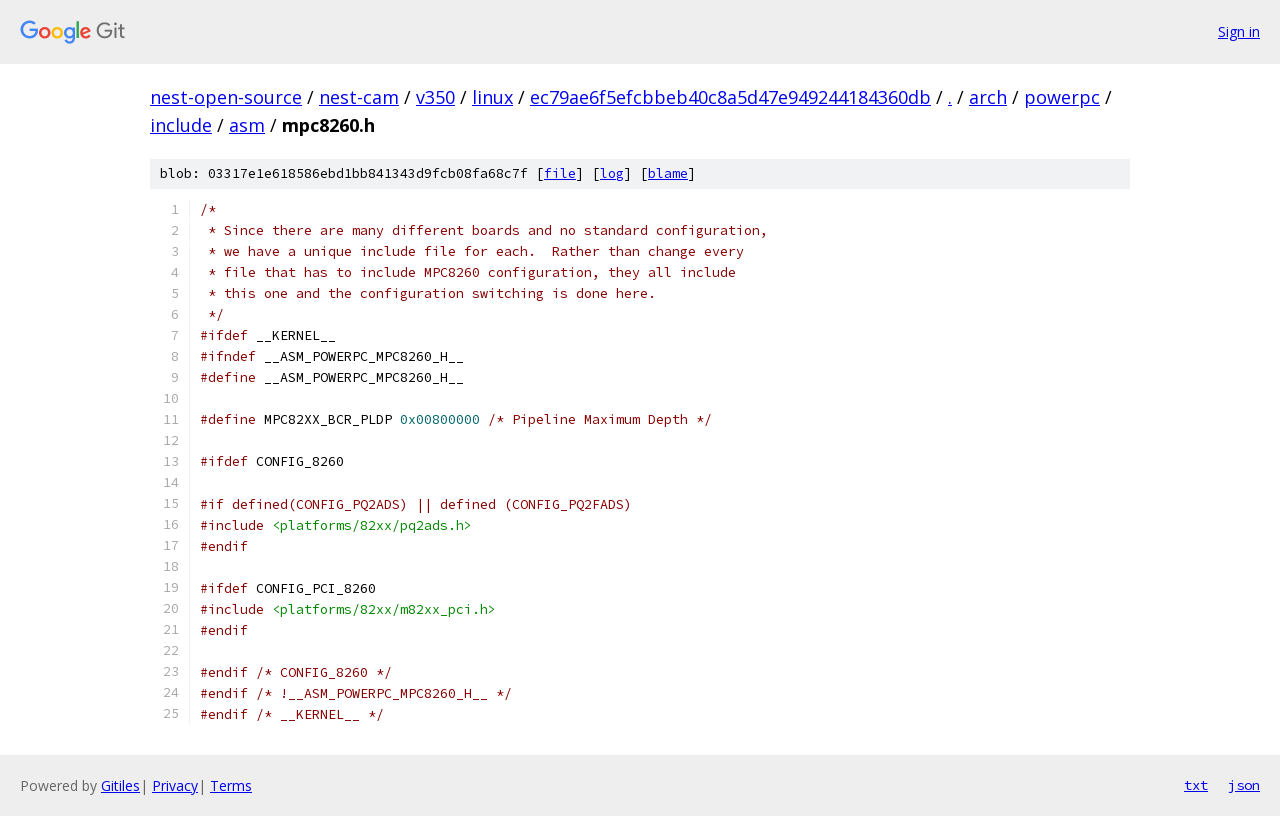 Image resolution: width=1280 pixels, height=816 pixels. What do you see at coordinates (435, 97) in the screenshot?
I see `v350` at bounding box center [435, 97].